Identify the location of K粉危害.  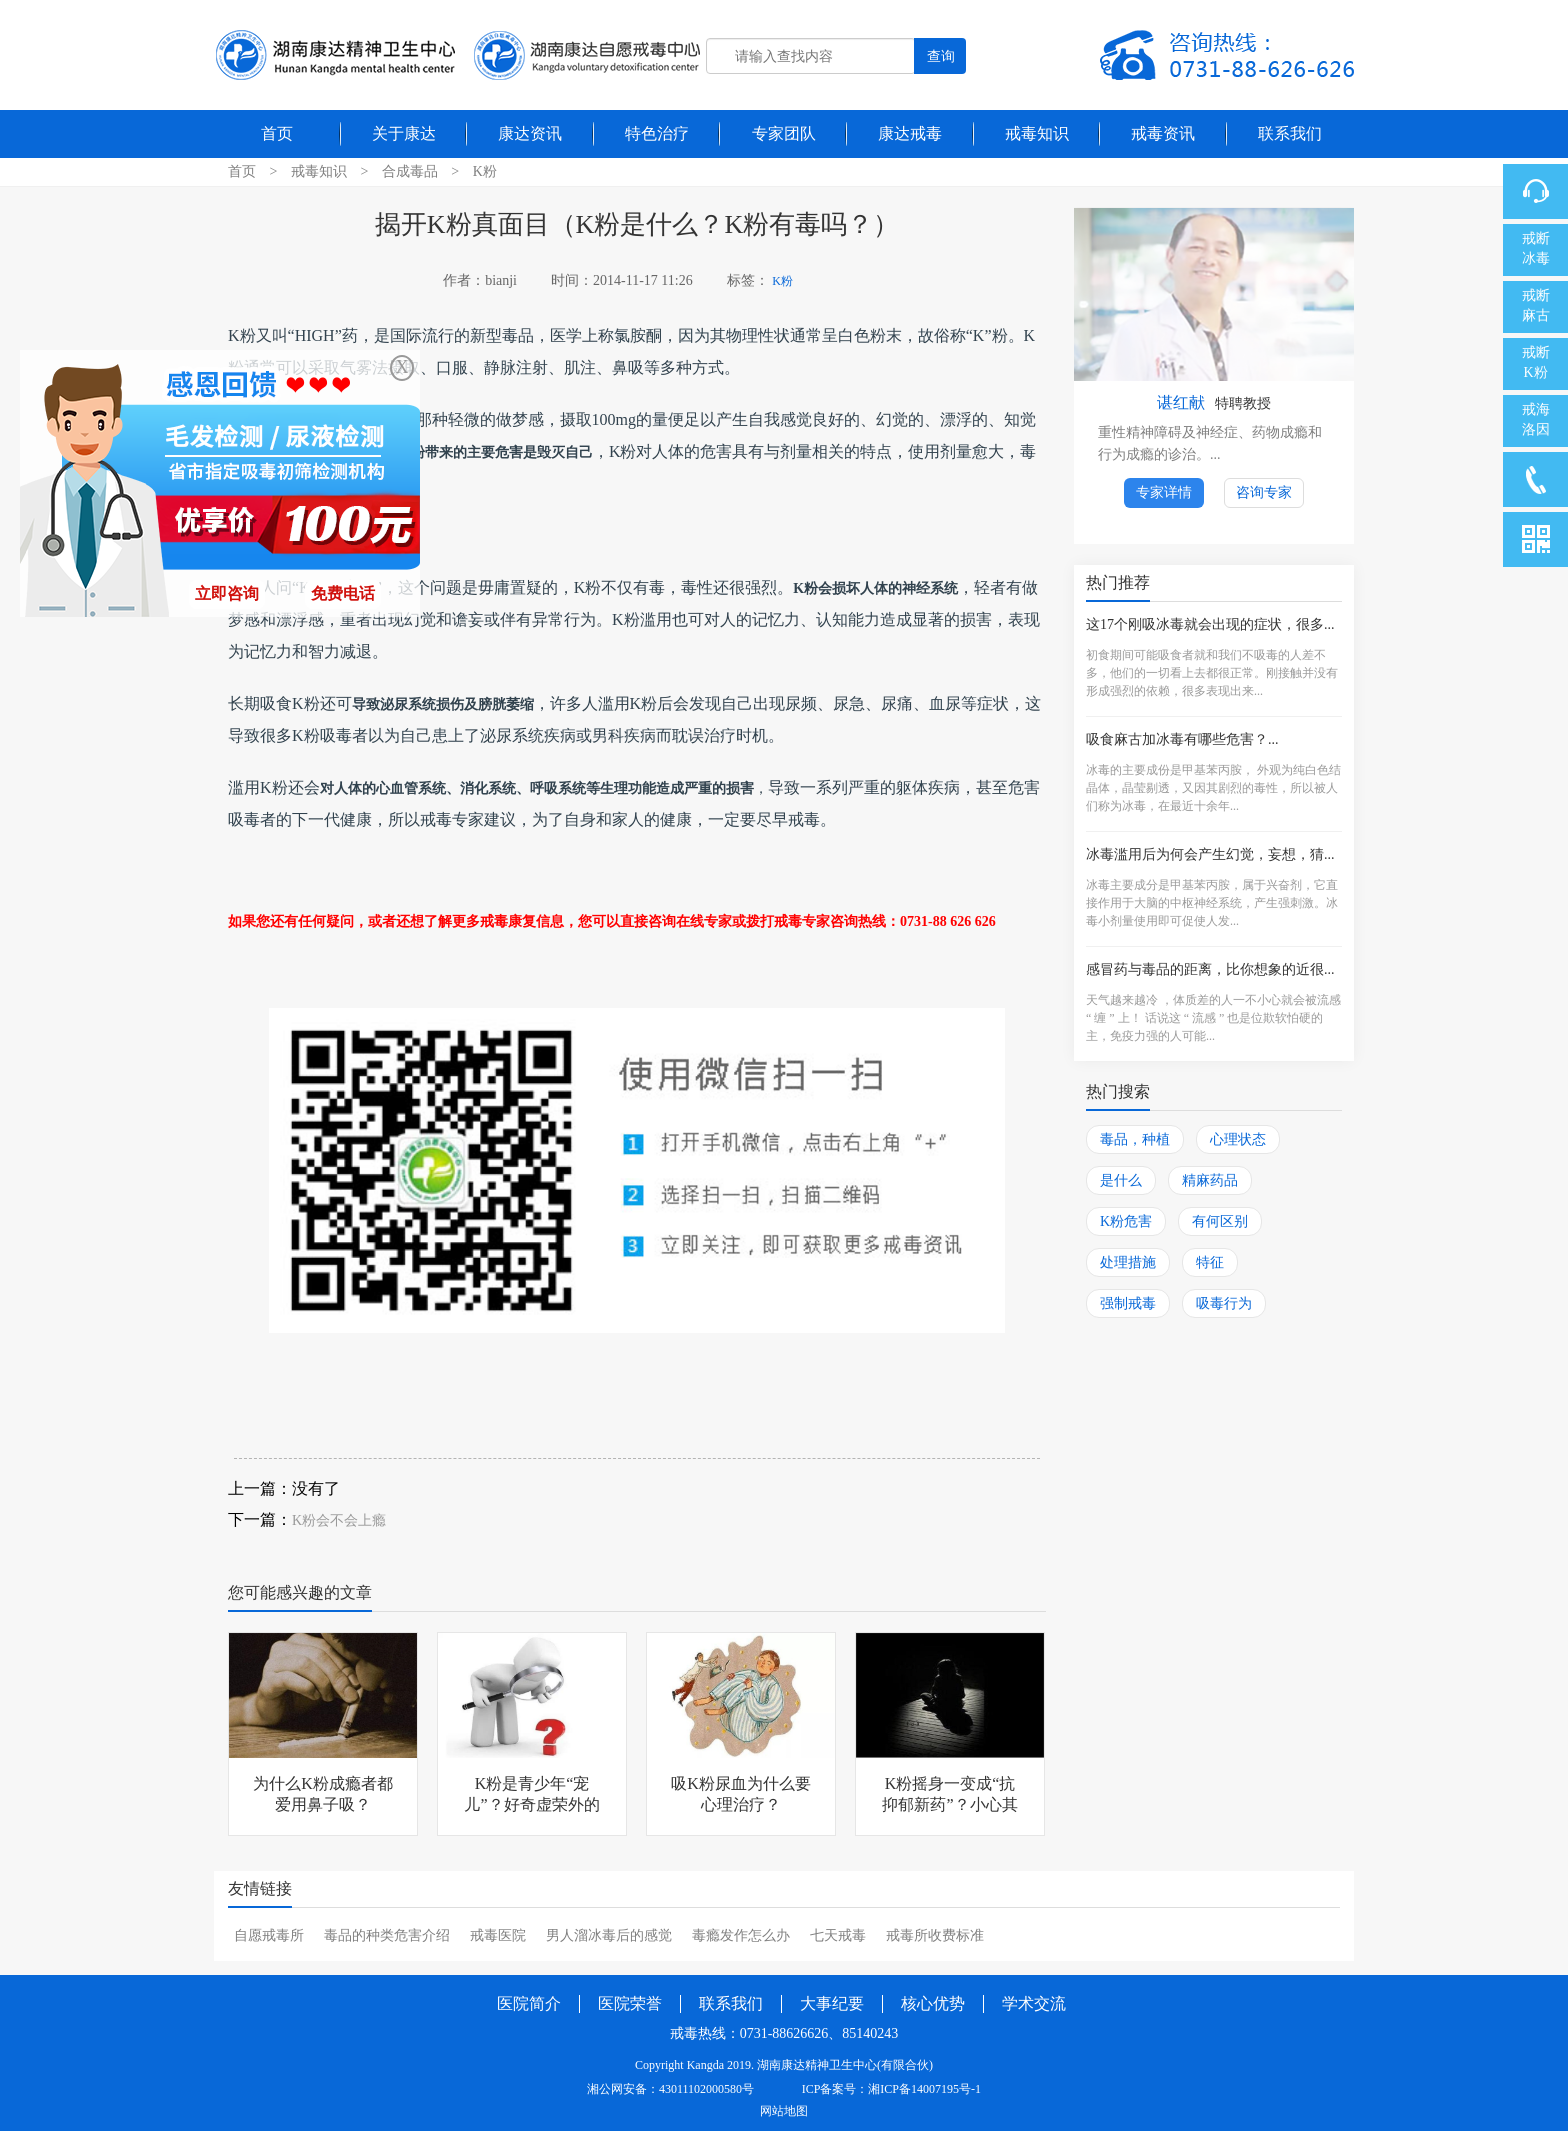
(1126, 1221).